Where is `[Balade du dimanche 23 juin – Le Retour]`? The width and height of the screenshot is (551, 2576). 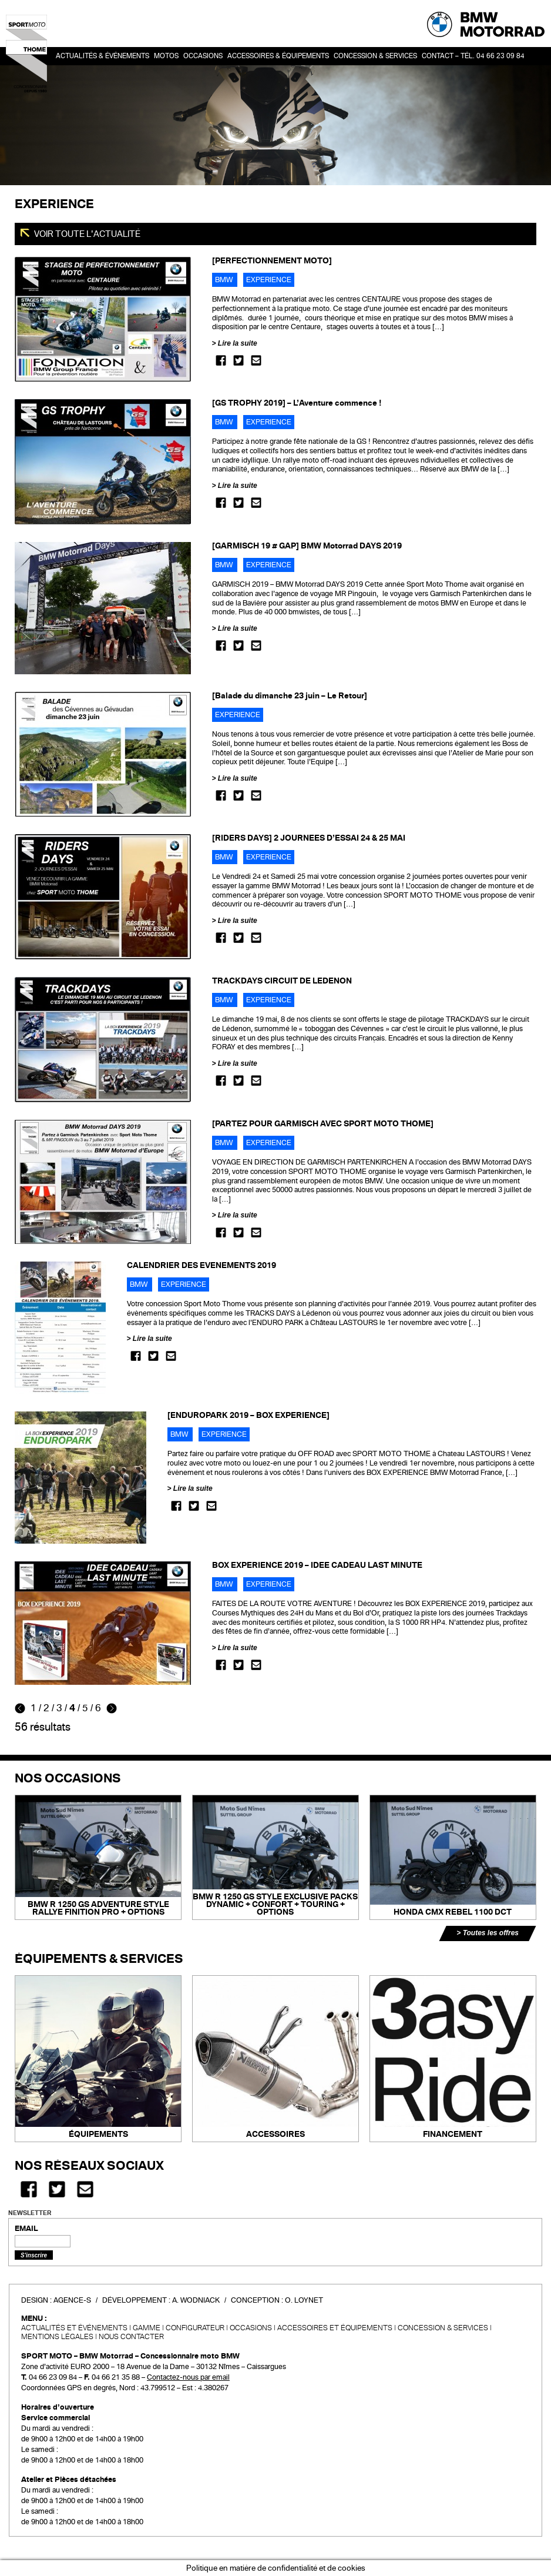 [Balade du dimanche 23 juin – Le Retour] is located at coordinates (289, 695).